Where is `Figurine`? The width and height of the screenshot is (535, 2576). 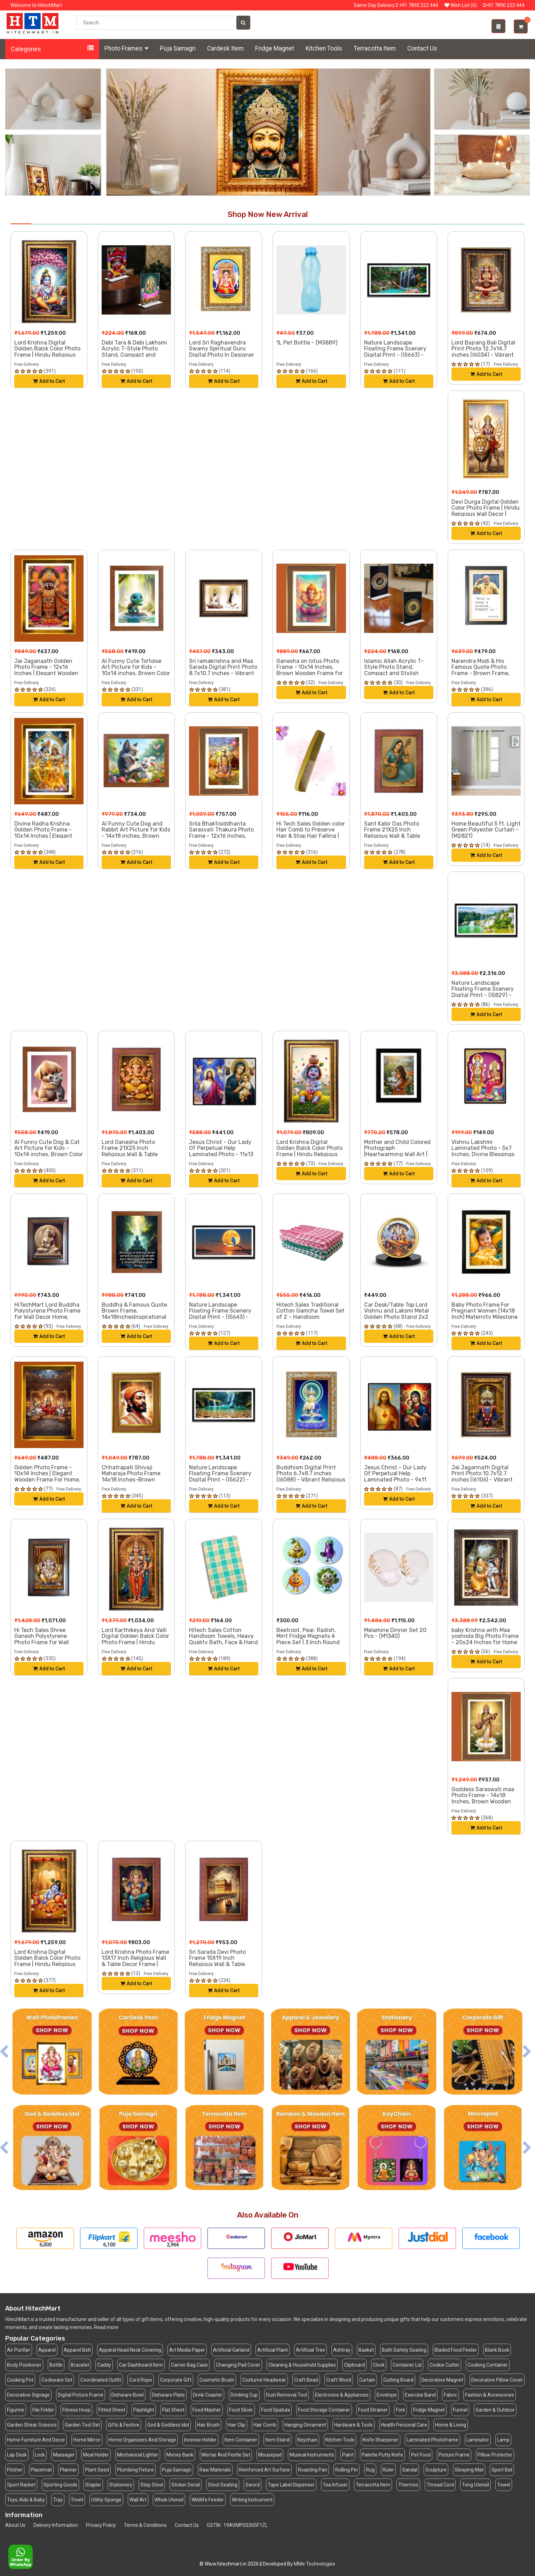
Figurine is located at coordinates (15, 2410).